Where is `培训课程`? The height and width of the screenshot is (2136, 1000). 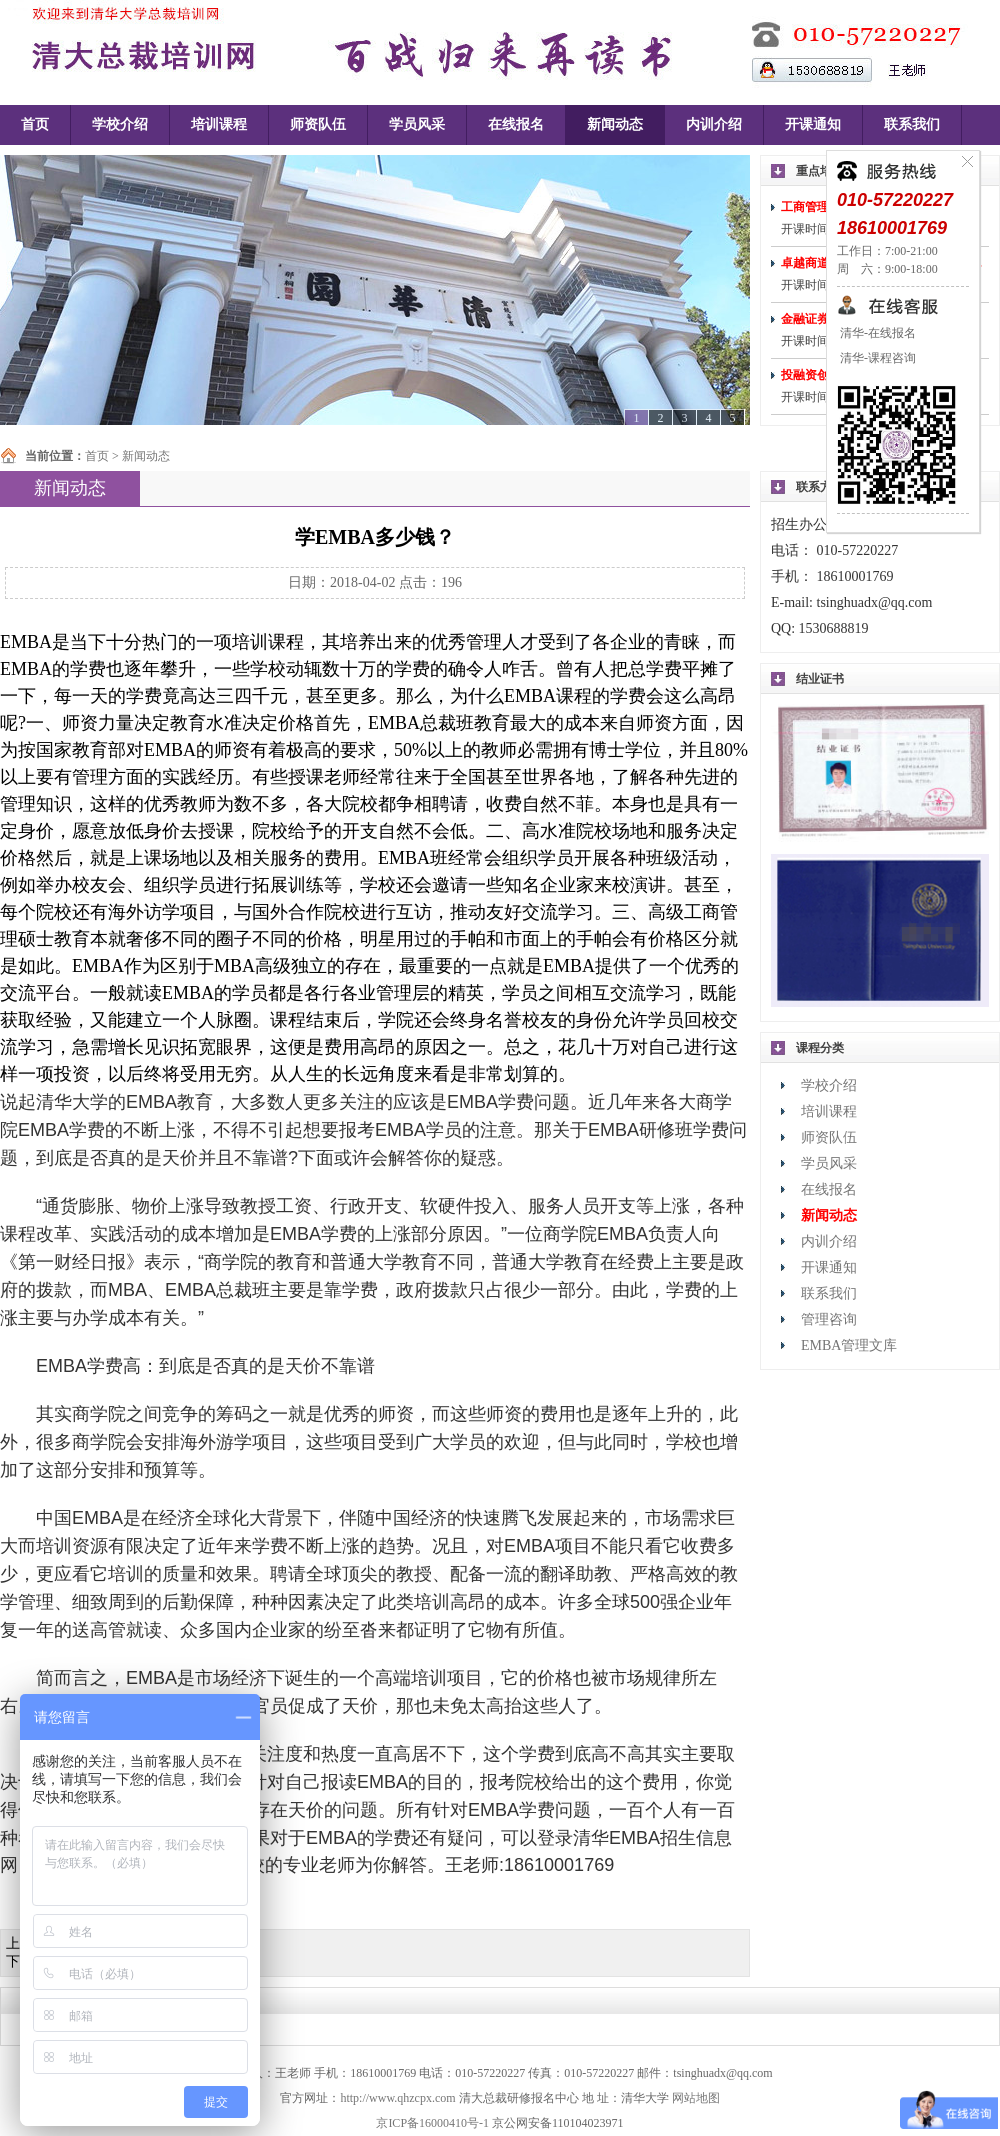 培训课程 is located at coordinates (219, 124).